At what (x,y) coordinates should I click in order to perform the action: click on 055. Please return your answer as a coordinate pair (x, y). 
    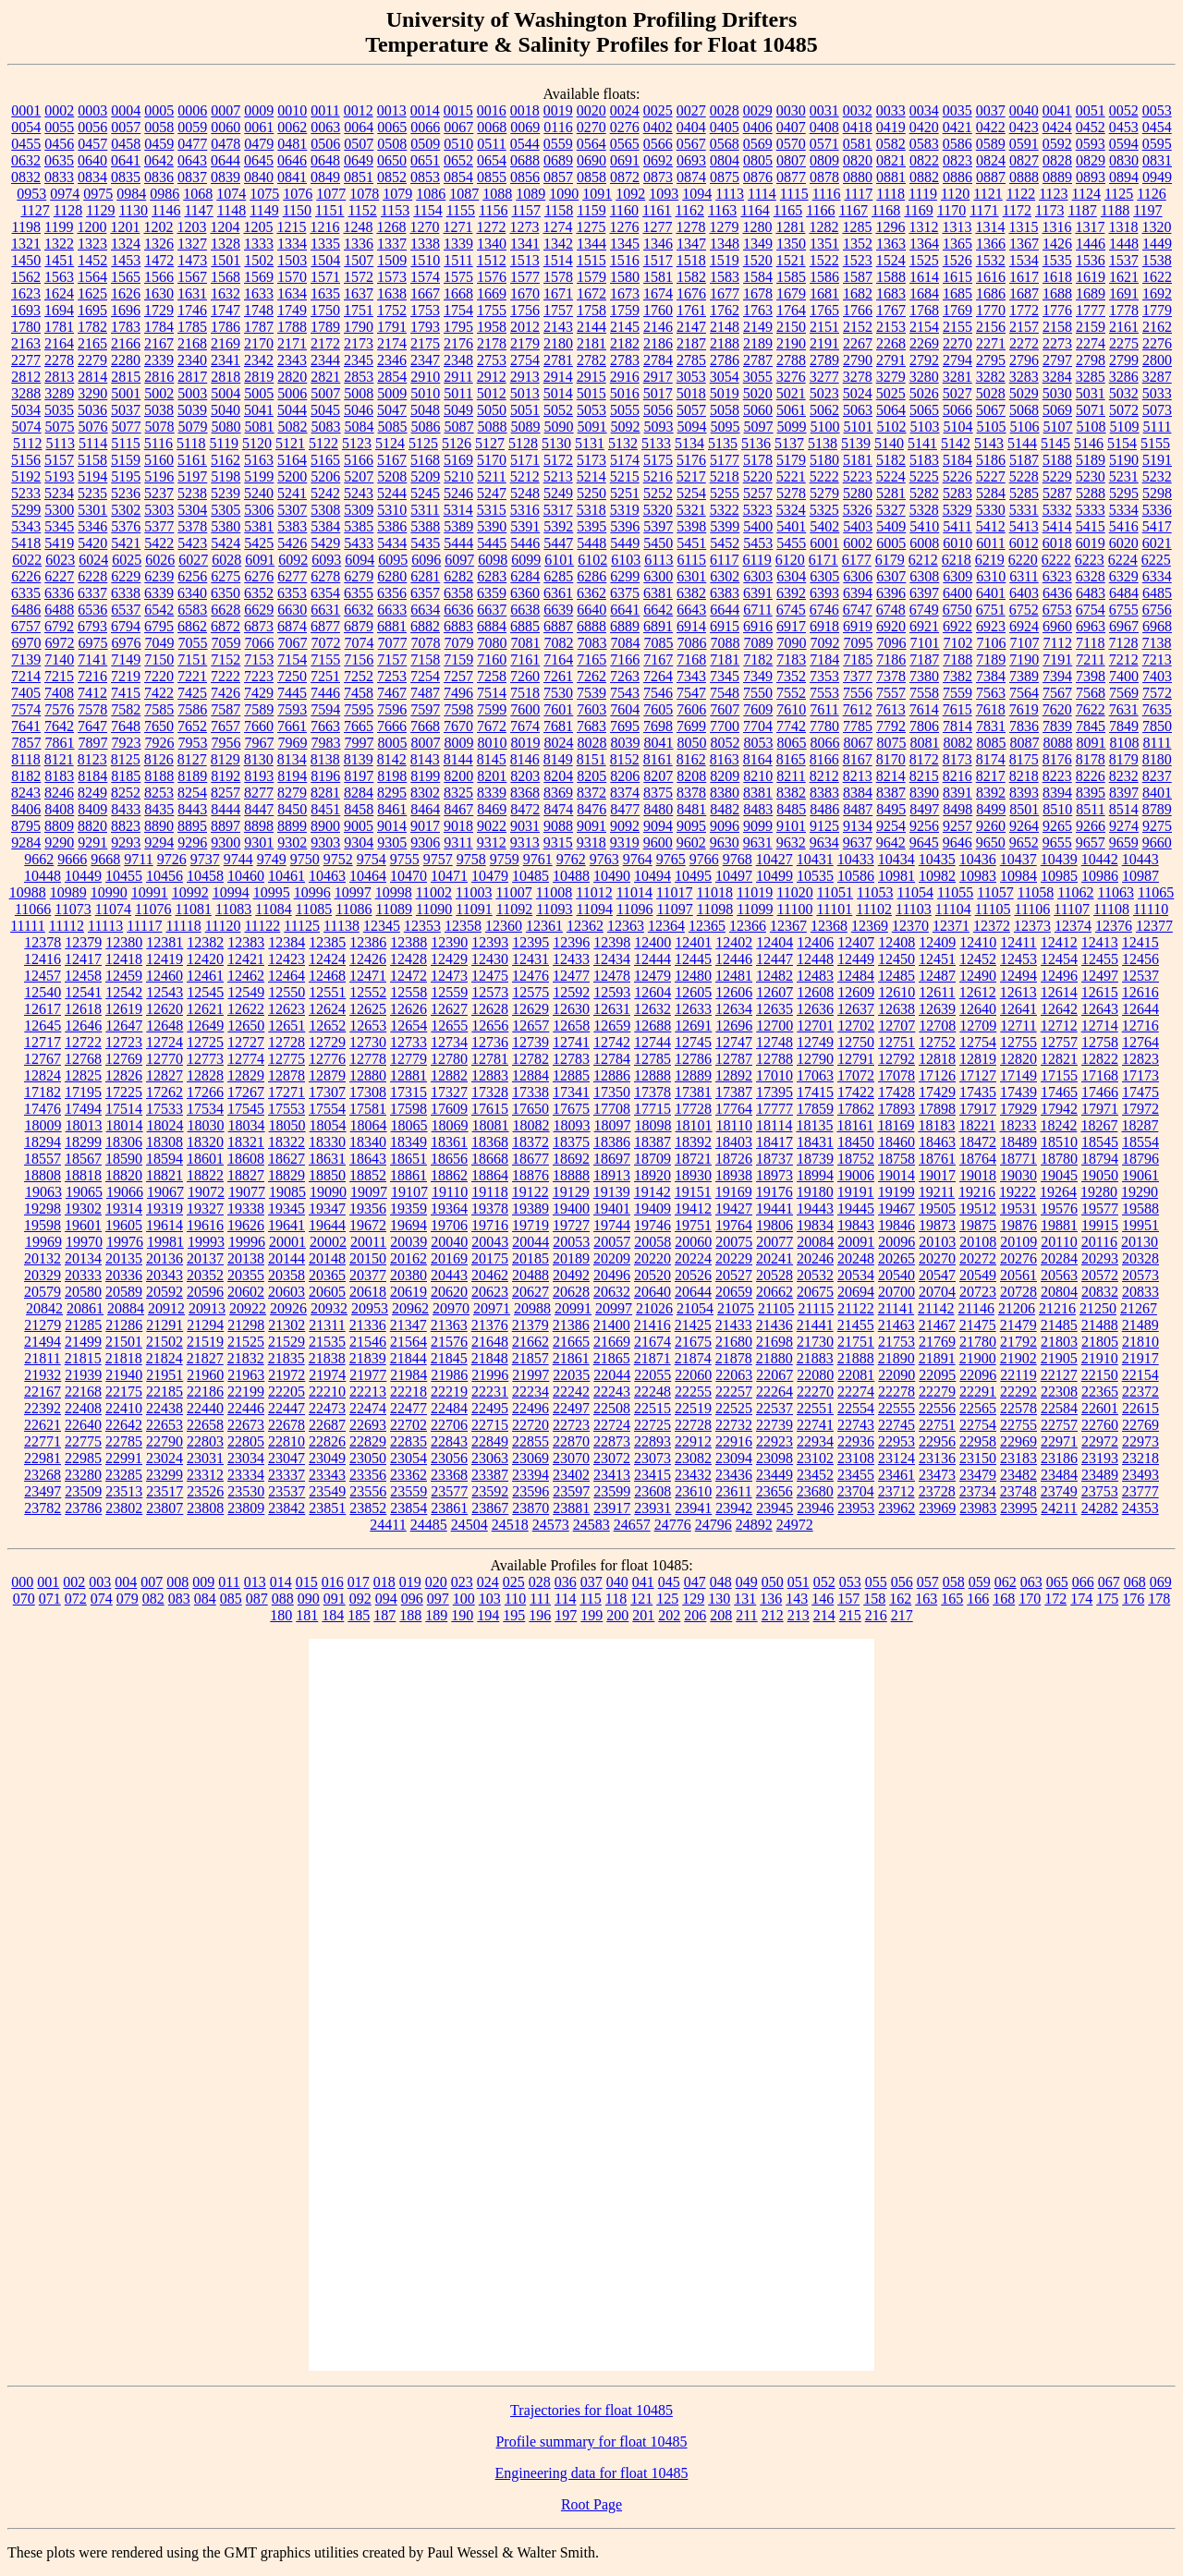
    Looking at the image, I should click on (876, 1582).